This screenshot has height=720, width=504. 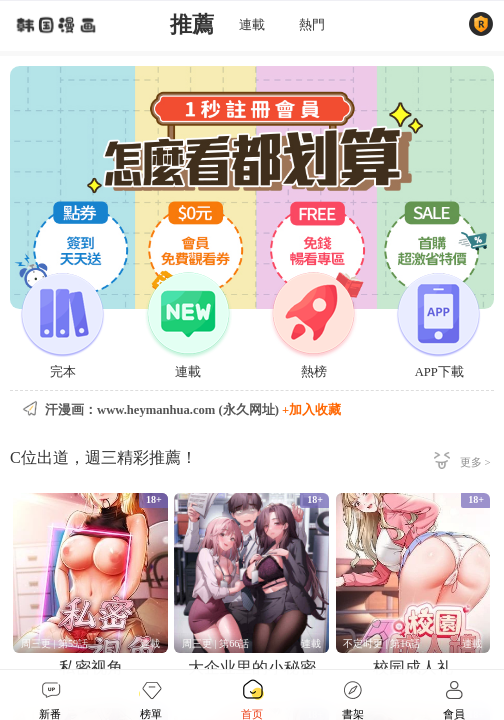 What do you see at coordinates (252, 25) in the screenshot?
I see `連載` at bounding box center [252, 25].